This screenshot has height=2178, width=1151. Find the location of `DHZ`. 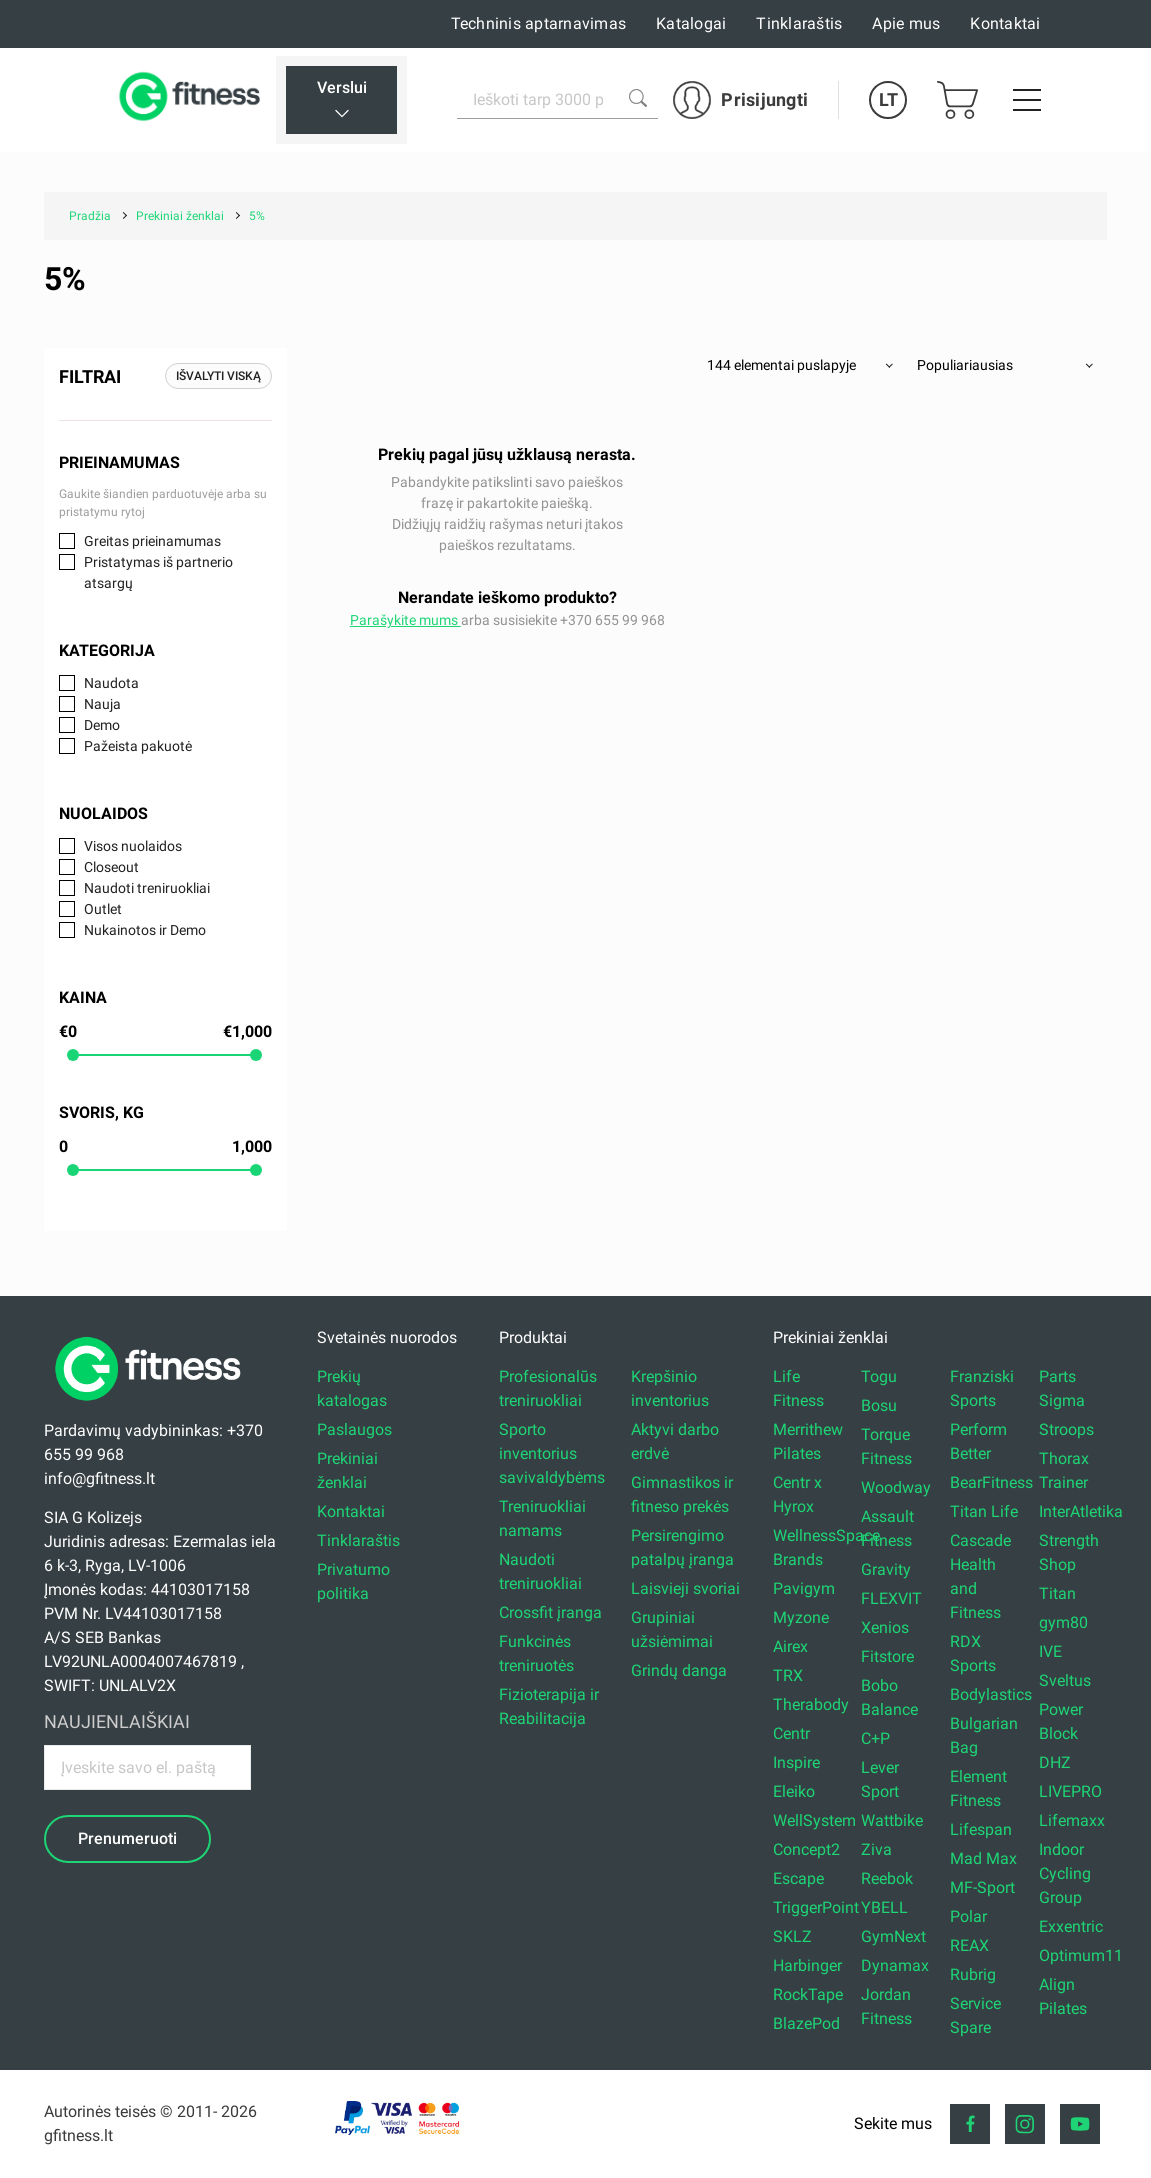

DHZ is located at coordinates (1055, 1762).